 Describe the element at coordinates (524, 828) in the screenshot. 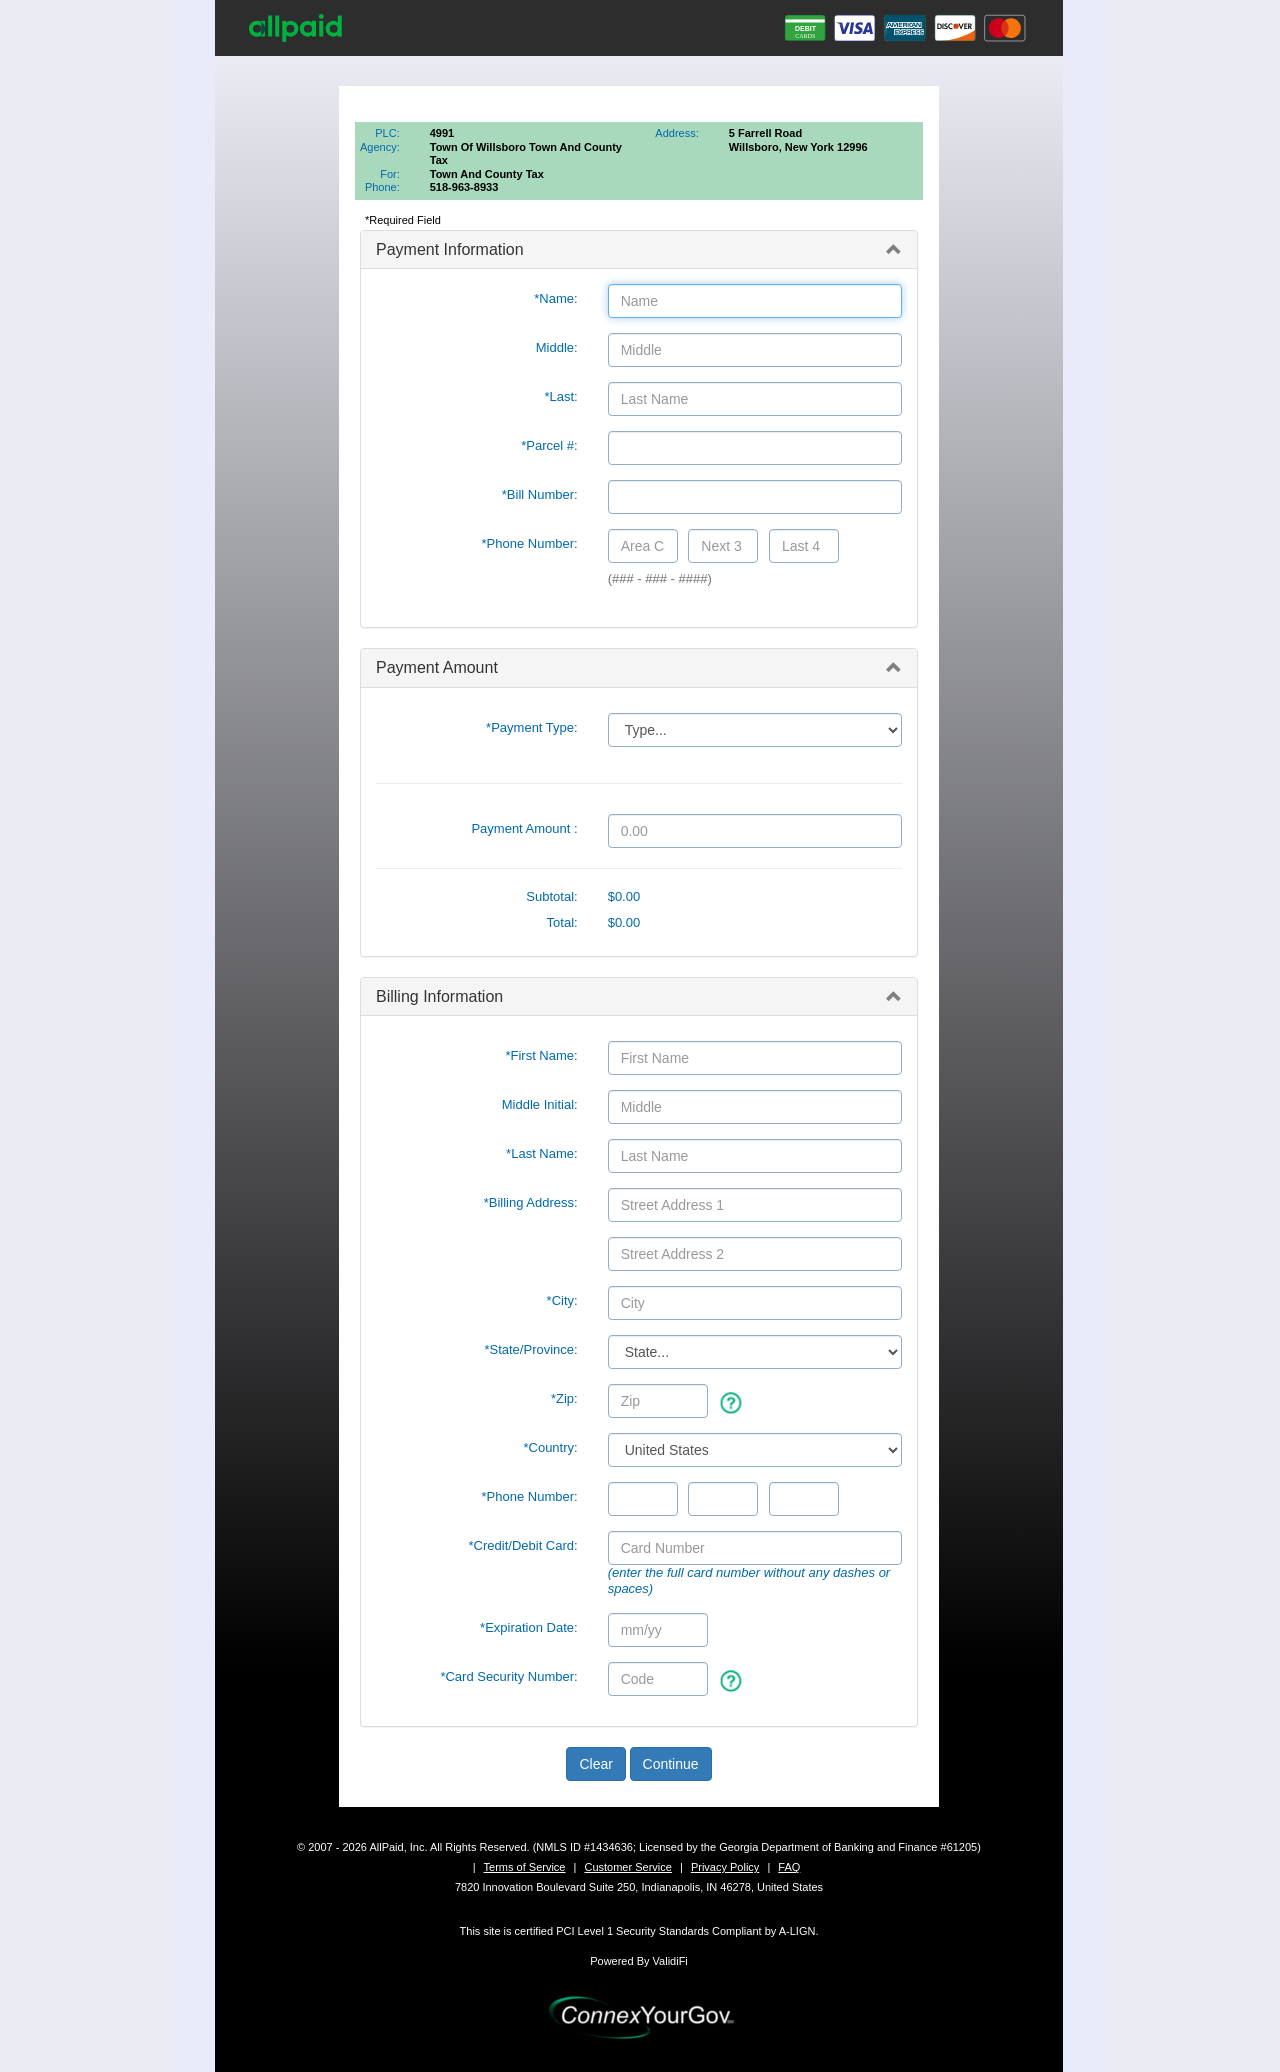

I see `Payment Amount :` at that location.